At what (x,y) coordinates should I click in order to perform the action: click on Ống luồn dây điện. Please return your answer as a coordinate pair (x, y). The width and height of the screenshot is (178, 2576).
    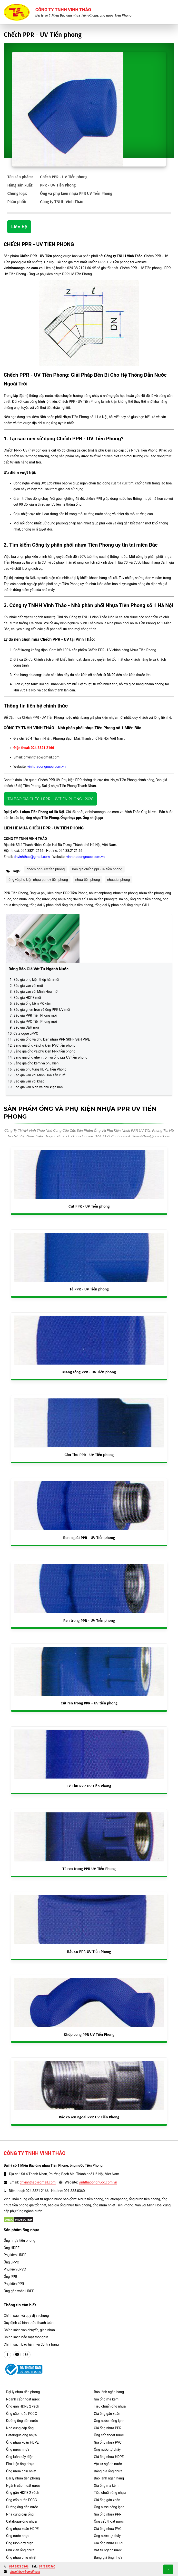
    Looking at the image, I should click on (19, 2457).